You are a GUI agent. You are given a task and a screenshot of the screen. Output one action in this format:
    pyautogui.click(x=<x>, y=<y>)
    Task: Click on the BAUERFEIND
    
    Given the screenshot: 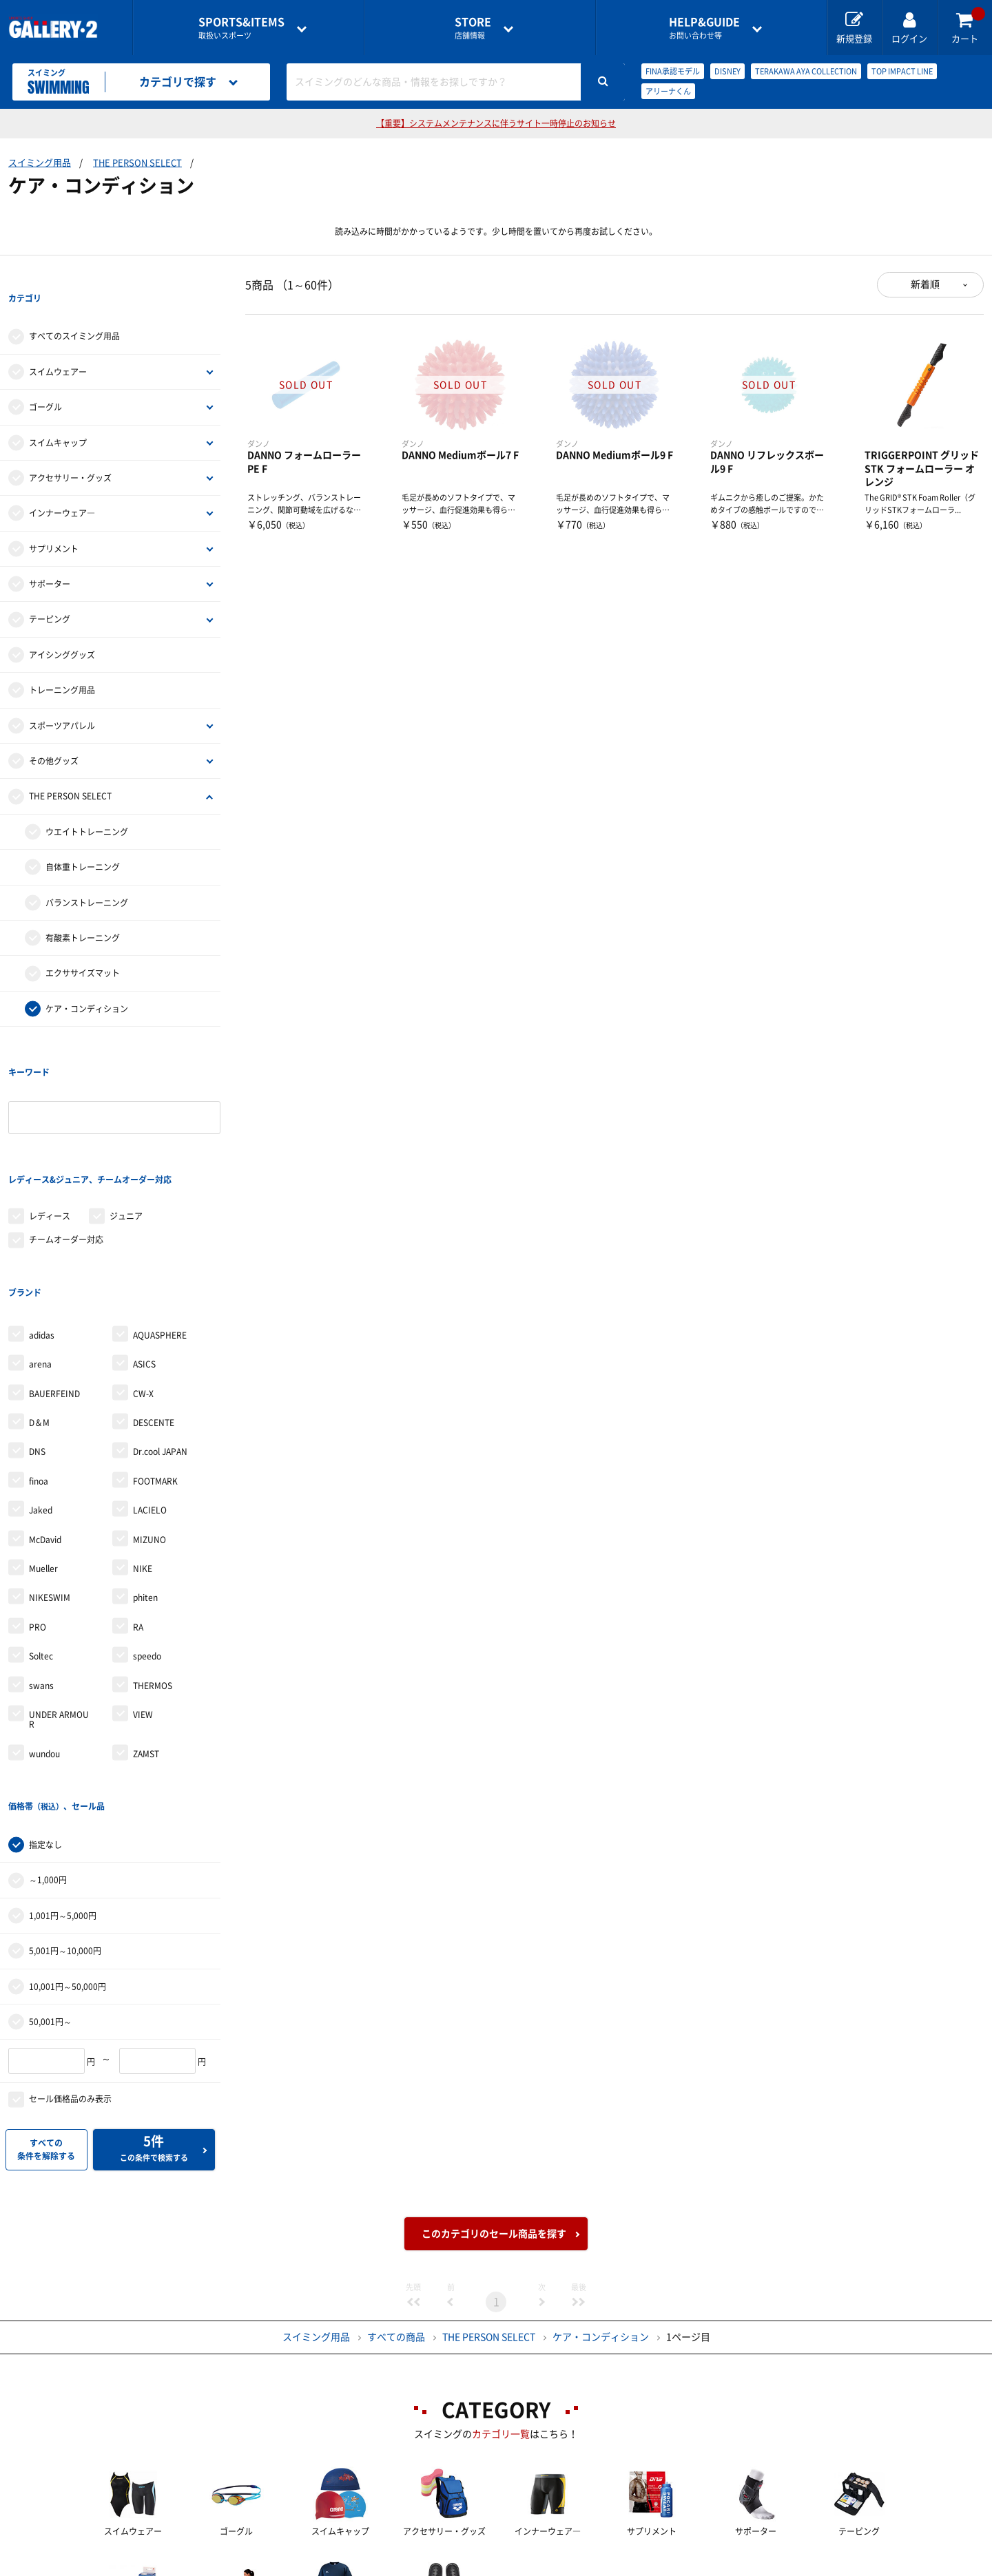 What is the action you would take?
    pyautogui.click(x=54, y=1281)
    